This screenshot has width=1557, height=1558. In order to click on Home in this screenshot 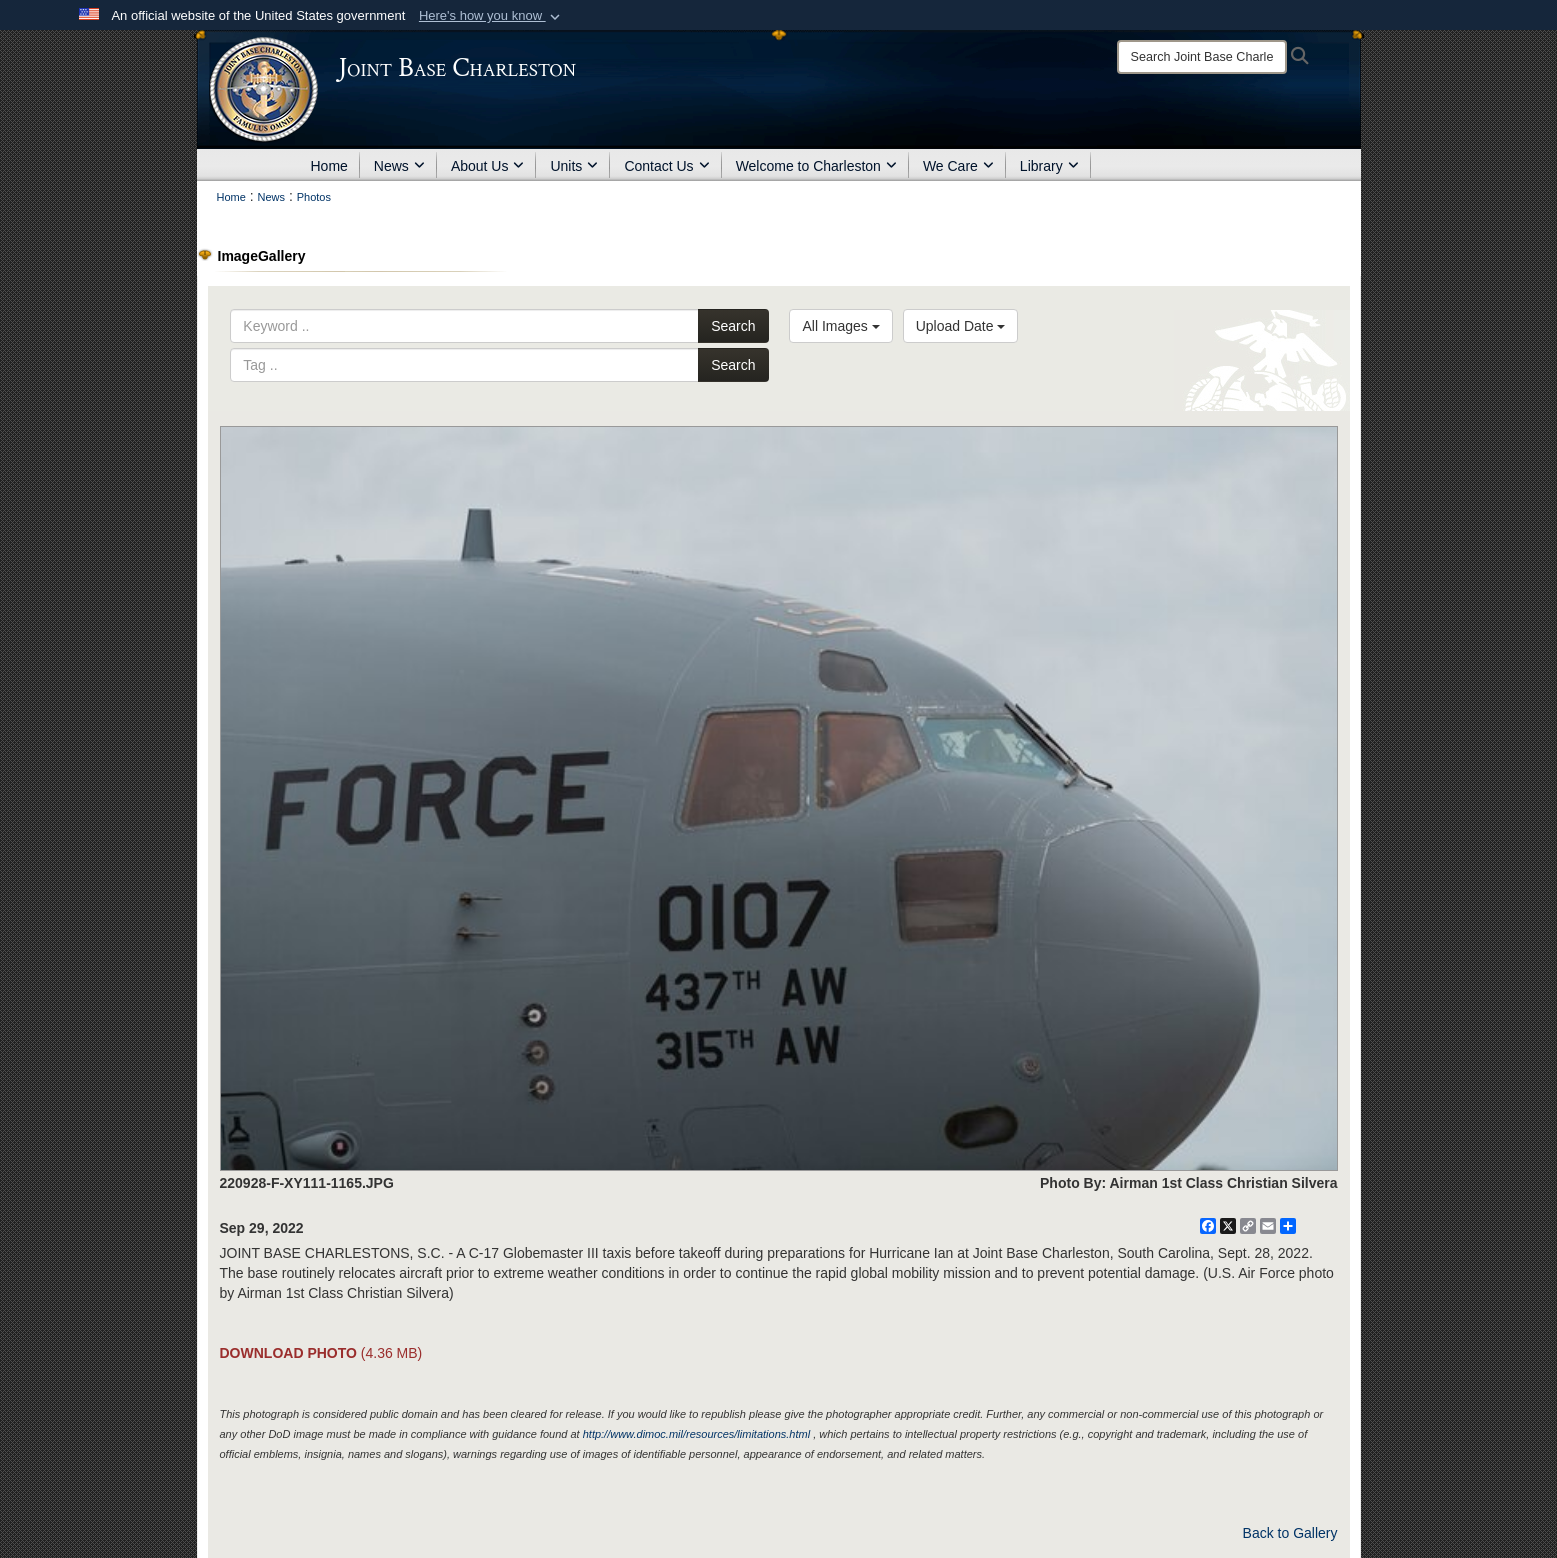, I will do `click(329, 166)`.